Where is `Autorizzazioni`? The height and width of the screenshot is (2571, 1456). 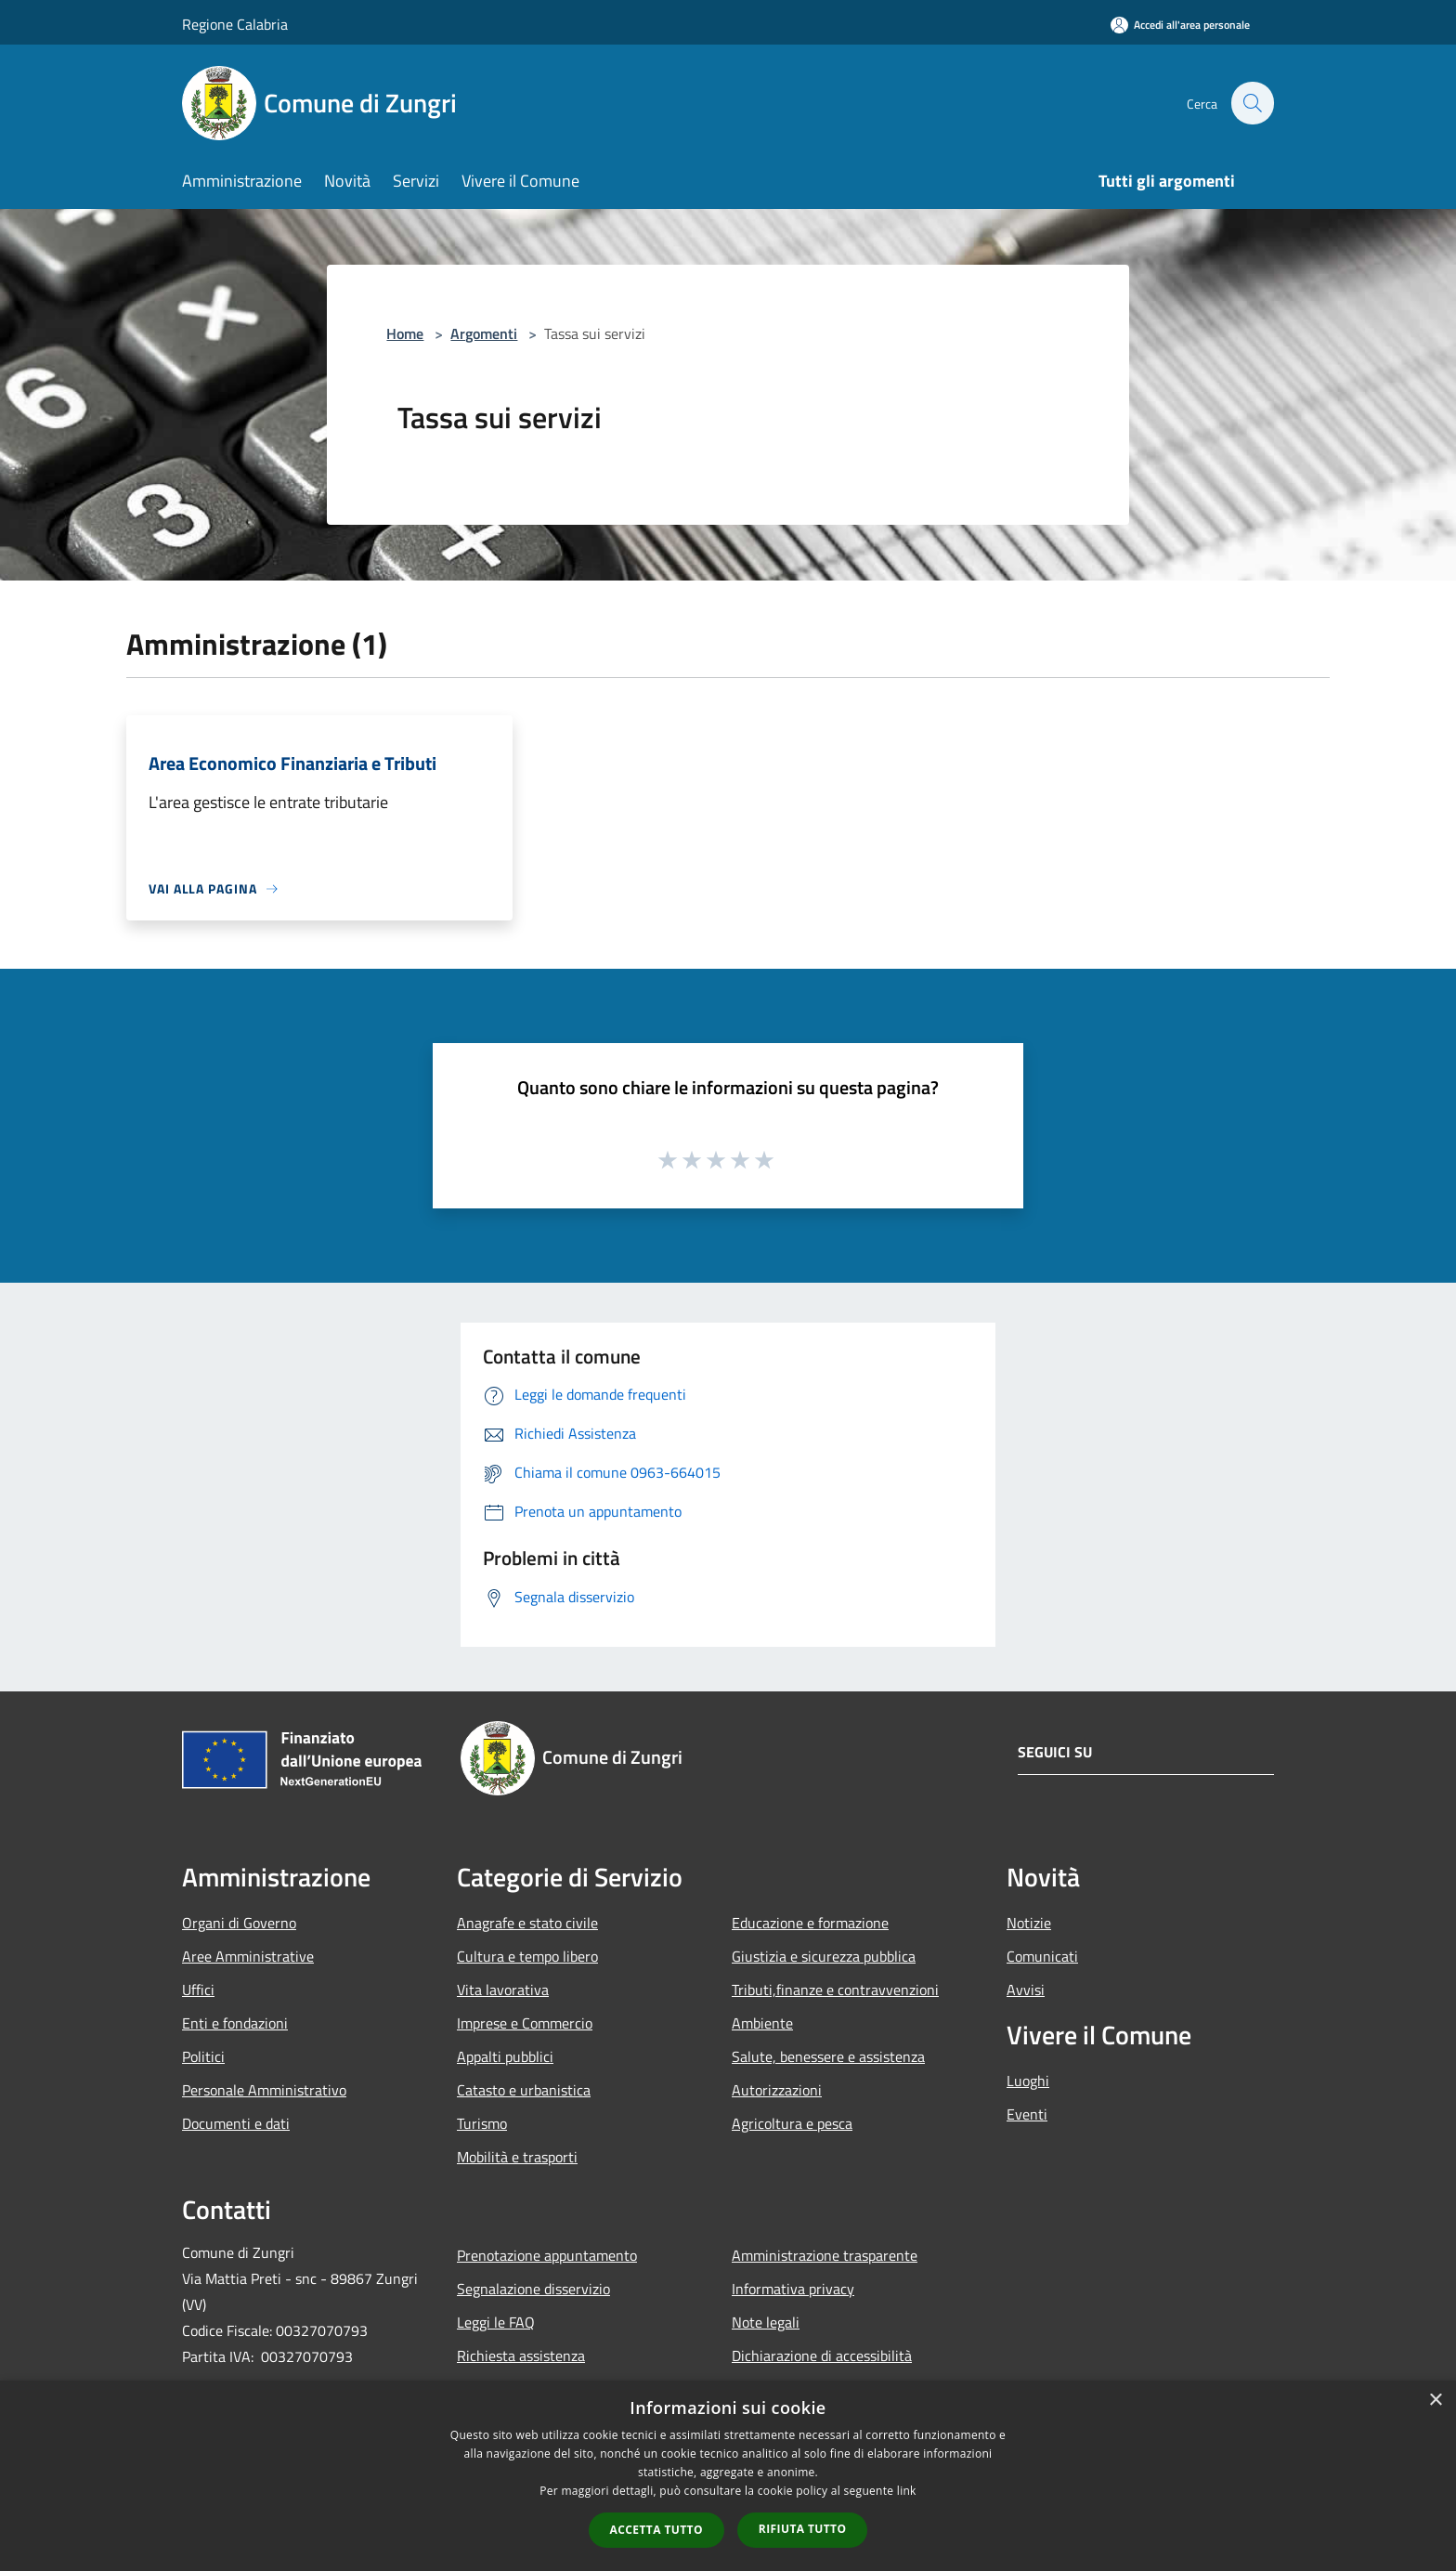 Autorizzazioni is located at coordinates (777, 2090).